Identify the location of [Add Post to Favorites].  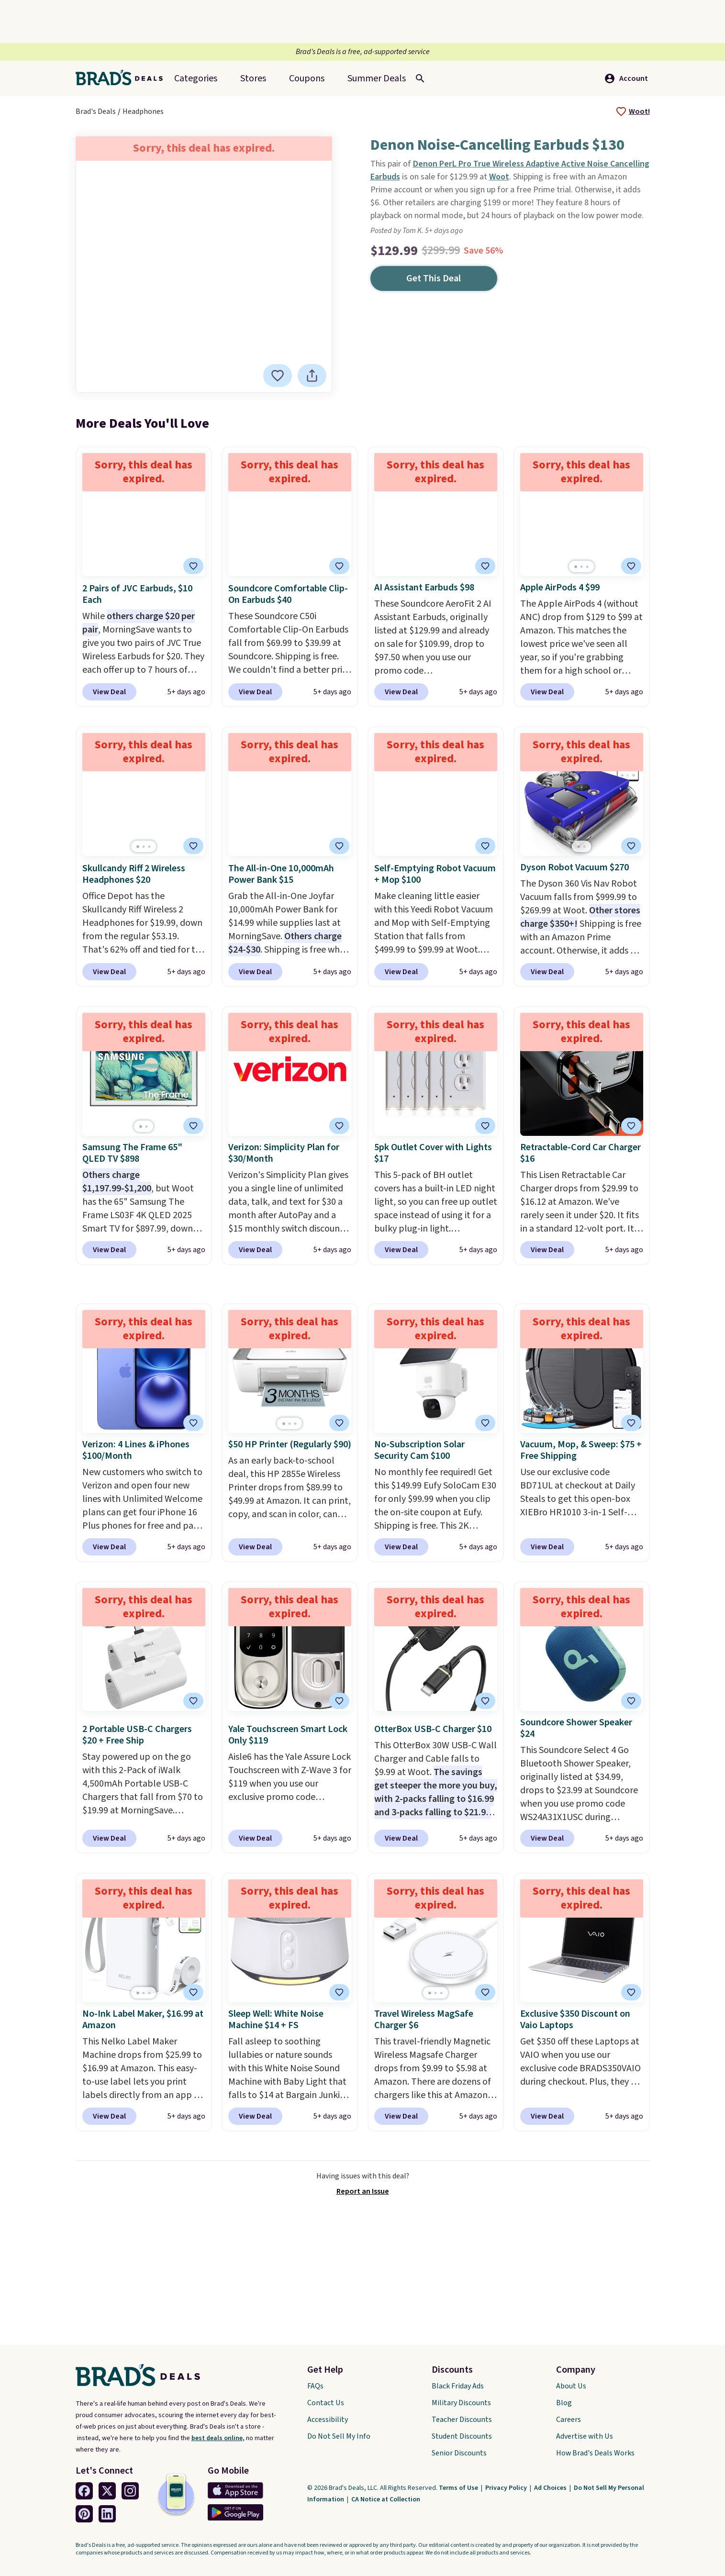
(339, 1126).